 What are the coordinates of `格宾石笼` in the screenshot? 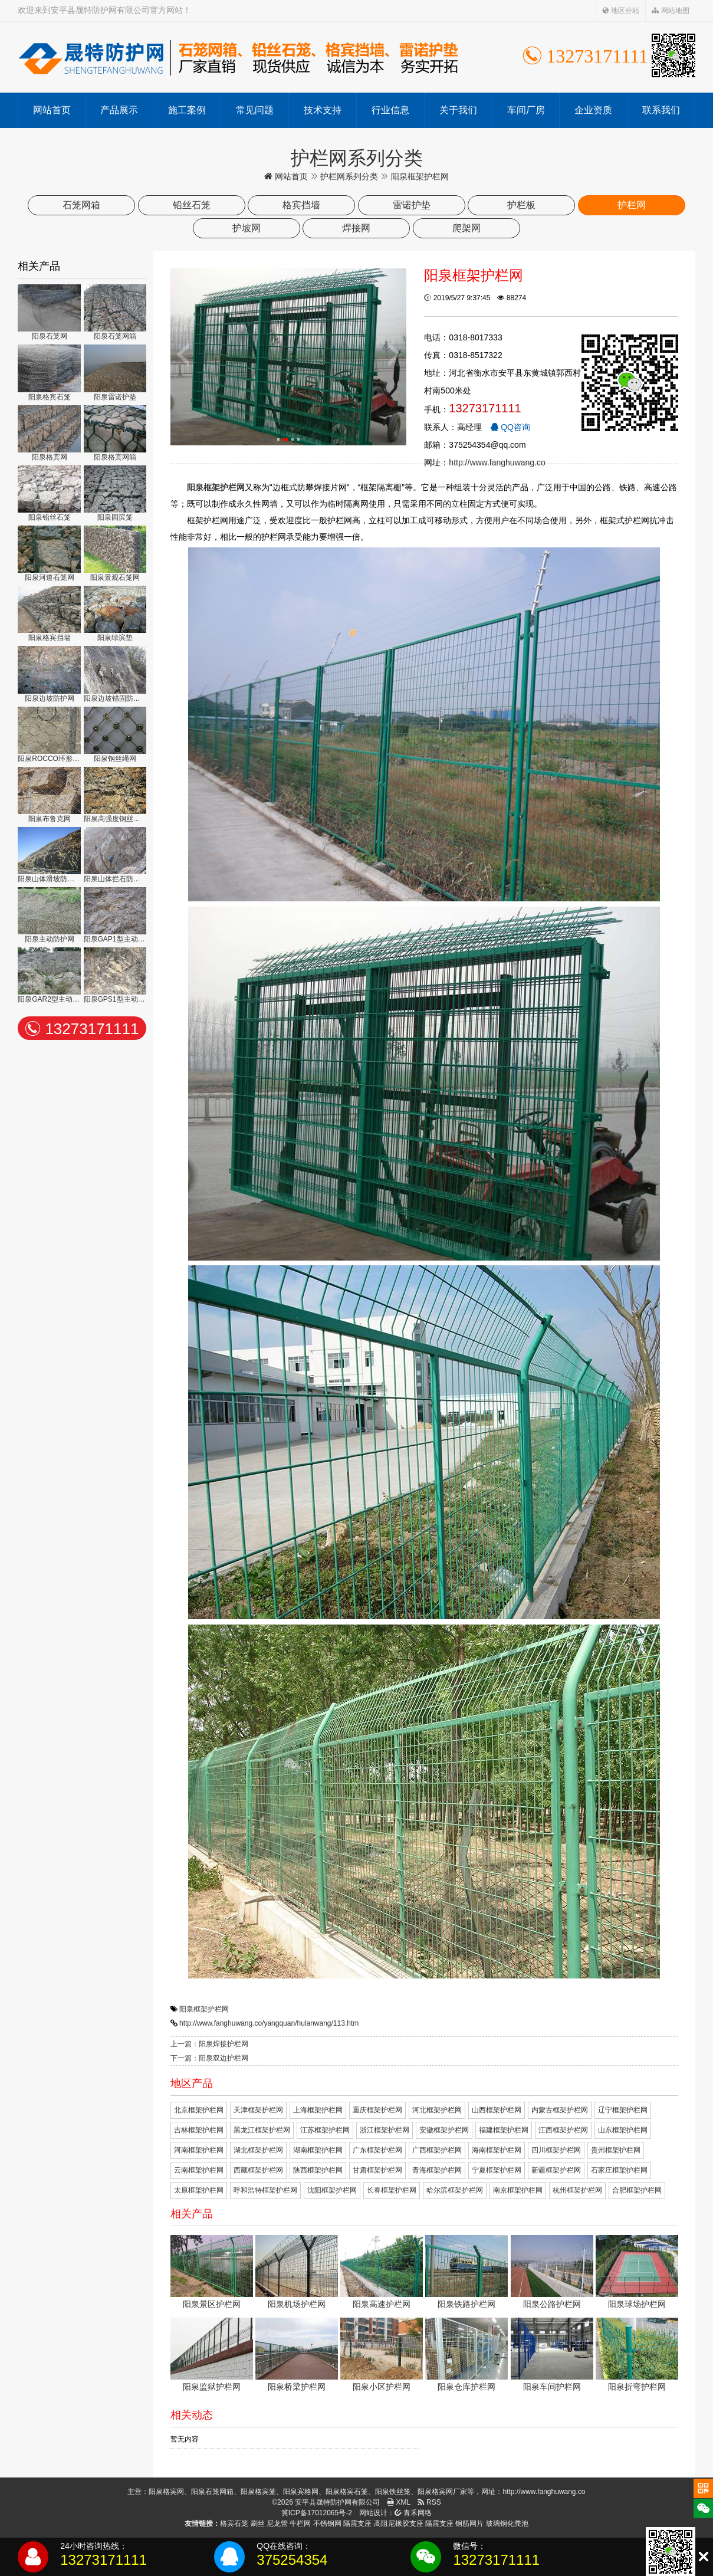 It's located at (234, 2523).